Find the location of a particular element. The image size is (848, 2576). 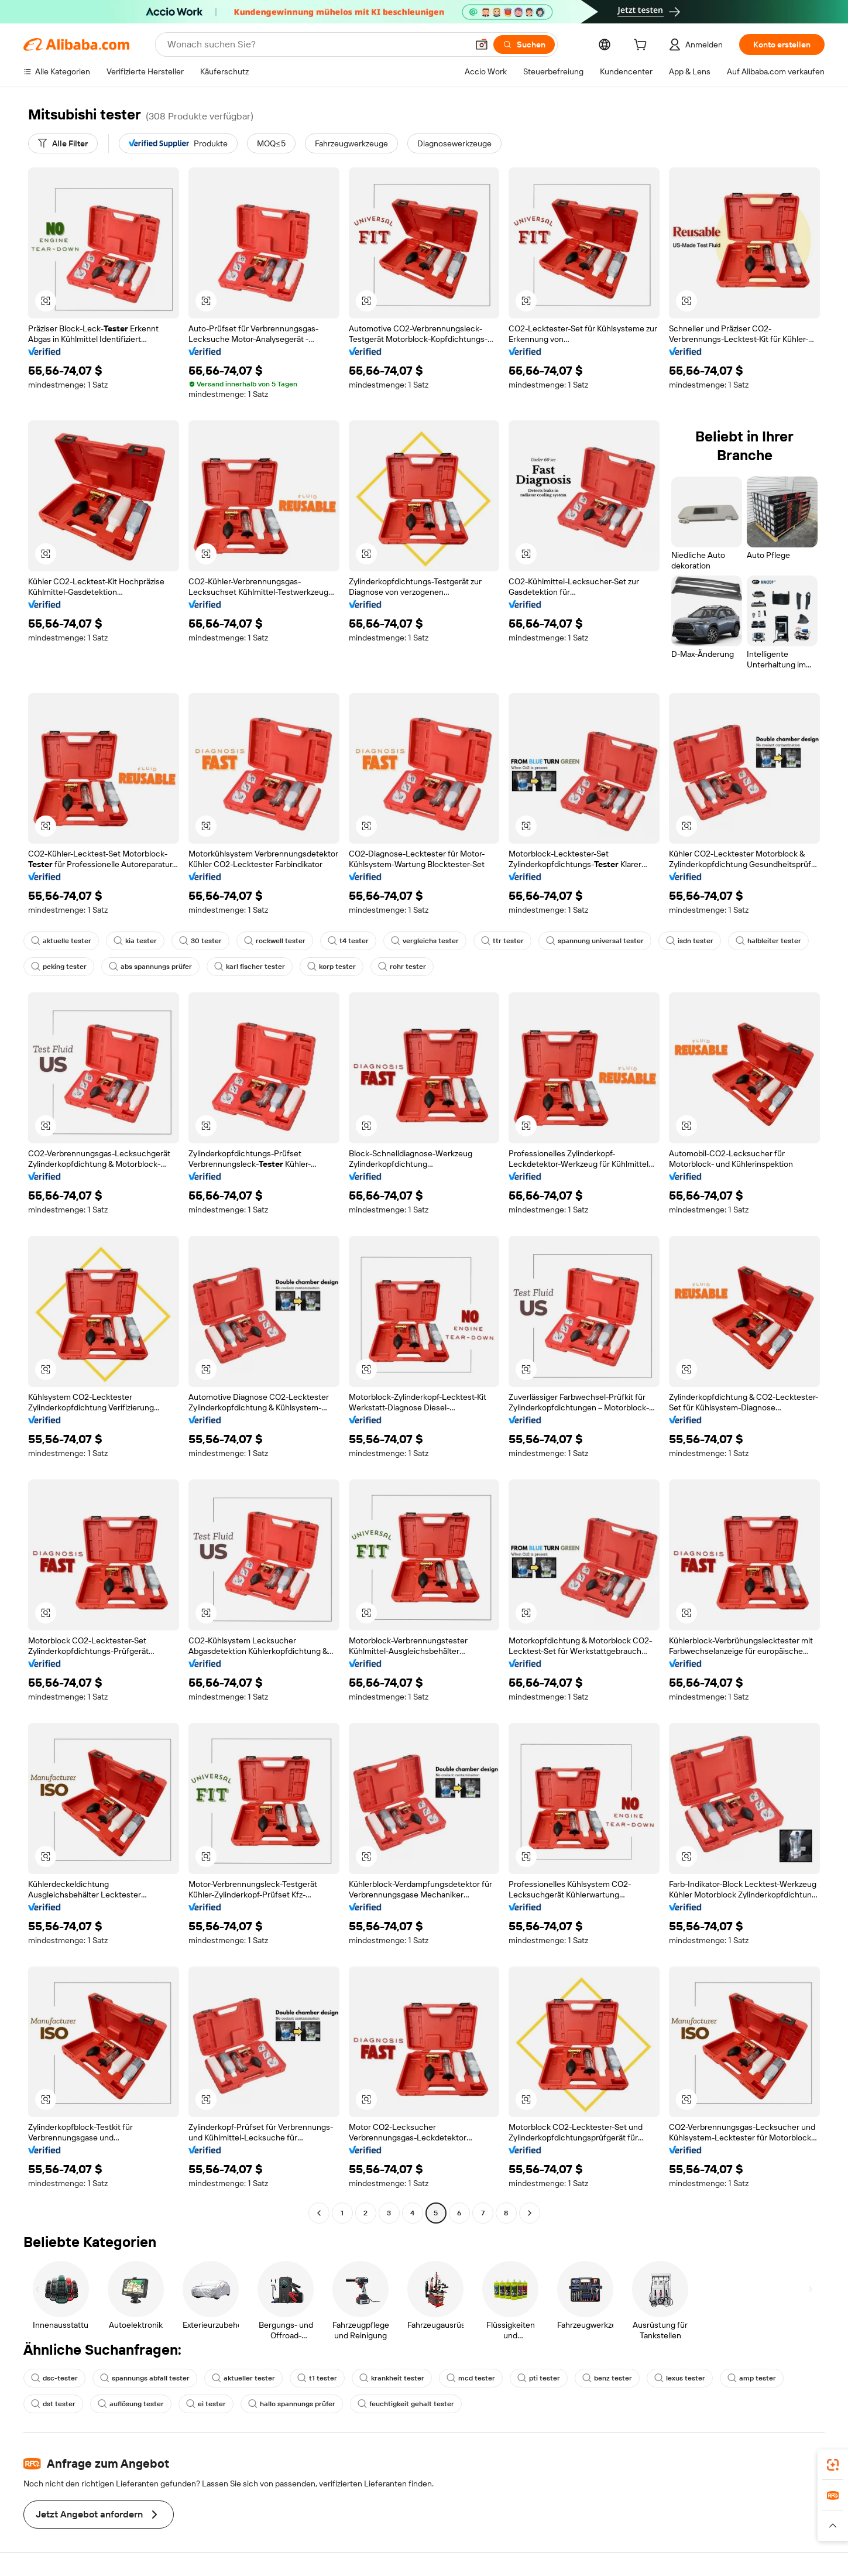

rohr tester is located at coordinates (402, 966).